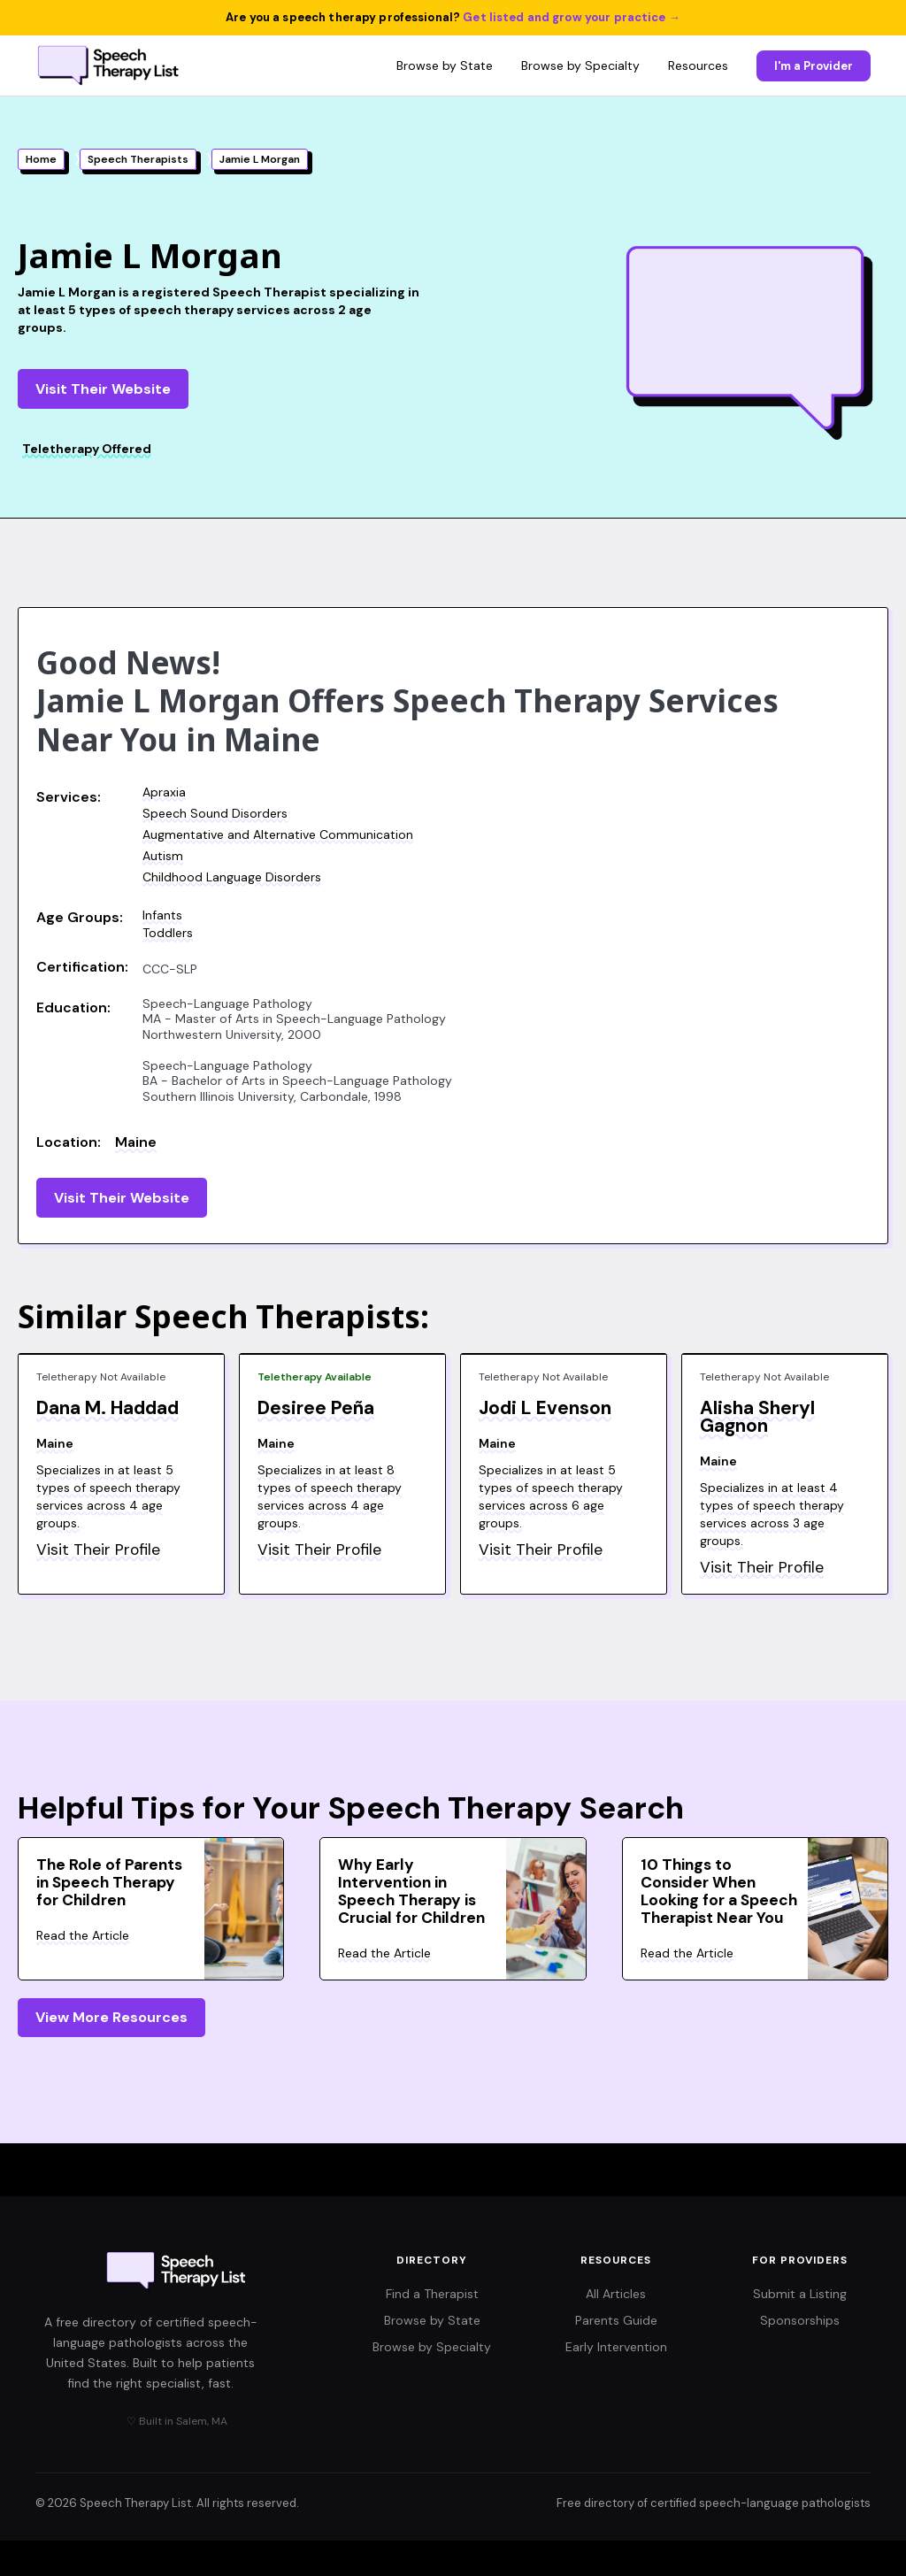  I want to click on Early Intervention, so click(616, 2347).